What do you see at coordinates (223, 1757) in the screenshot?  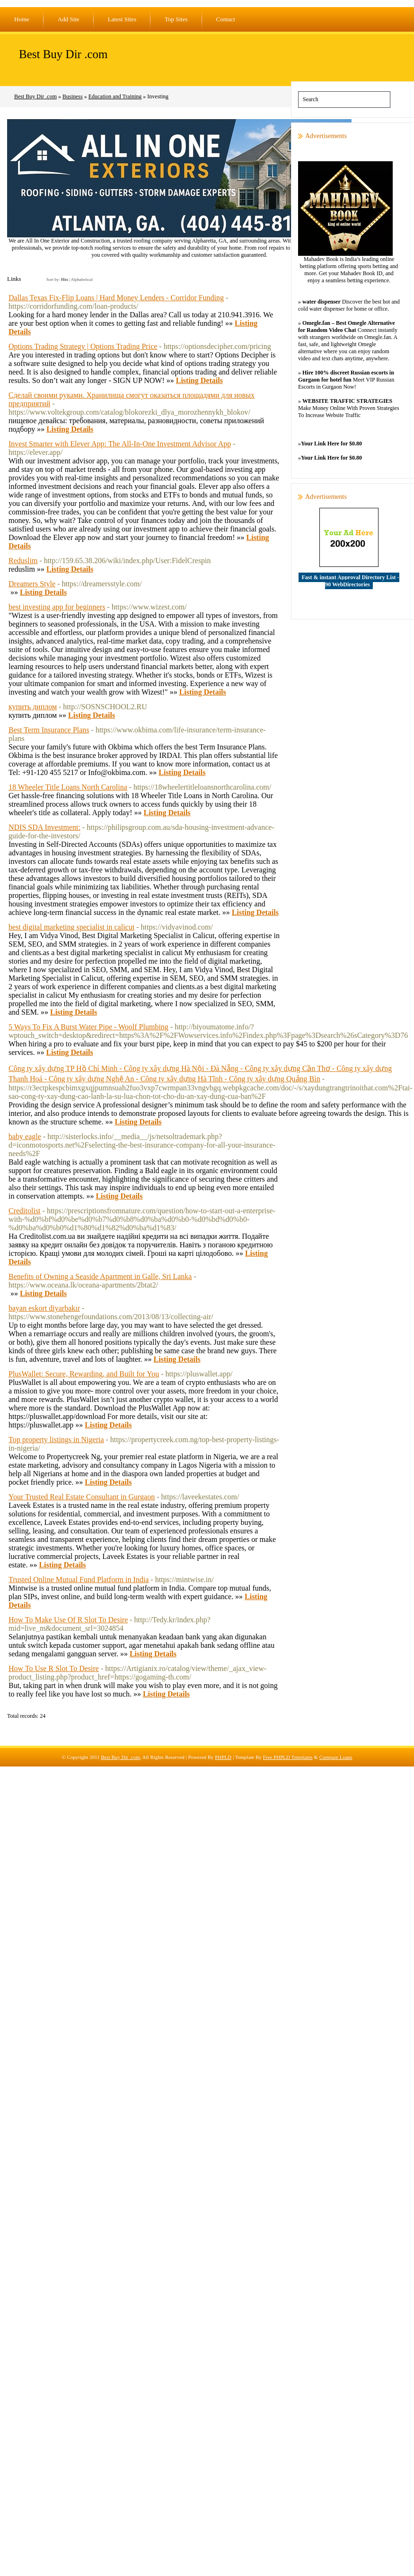 I see `PHPLD` at bounding box center [223, 1757].